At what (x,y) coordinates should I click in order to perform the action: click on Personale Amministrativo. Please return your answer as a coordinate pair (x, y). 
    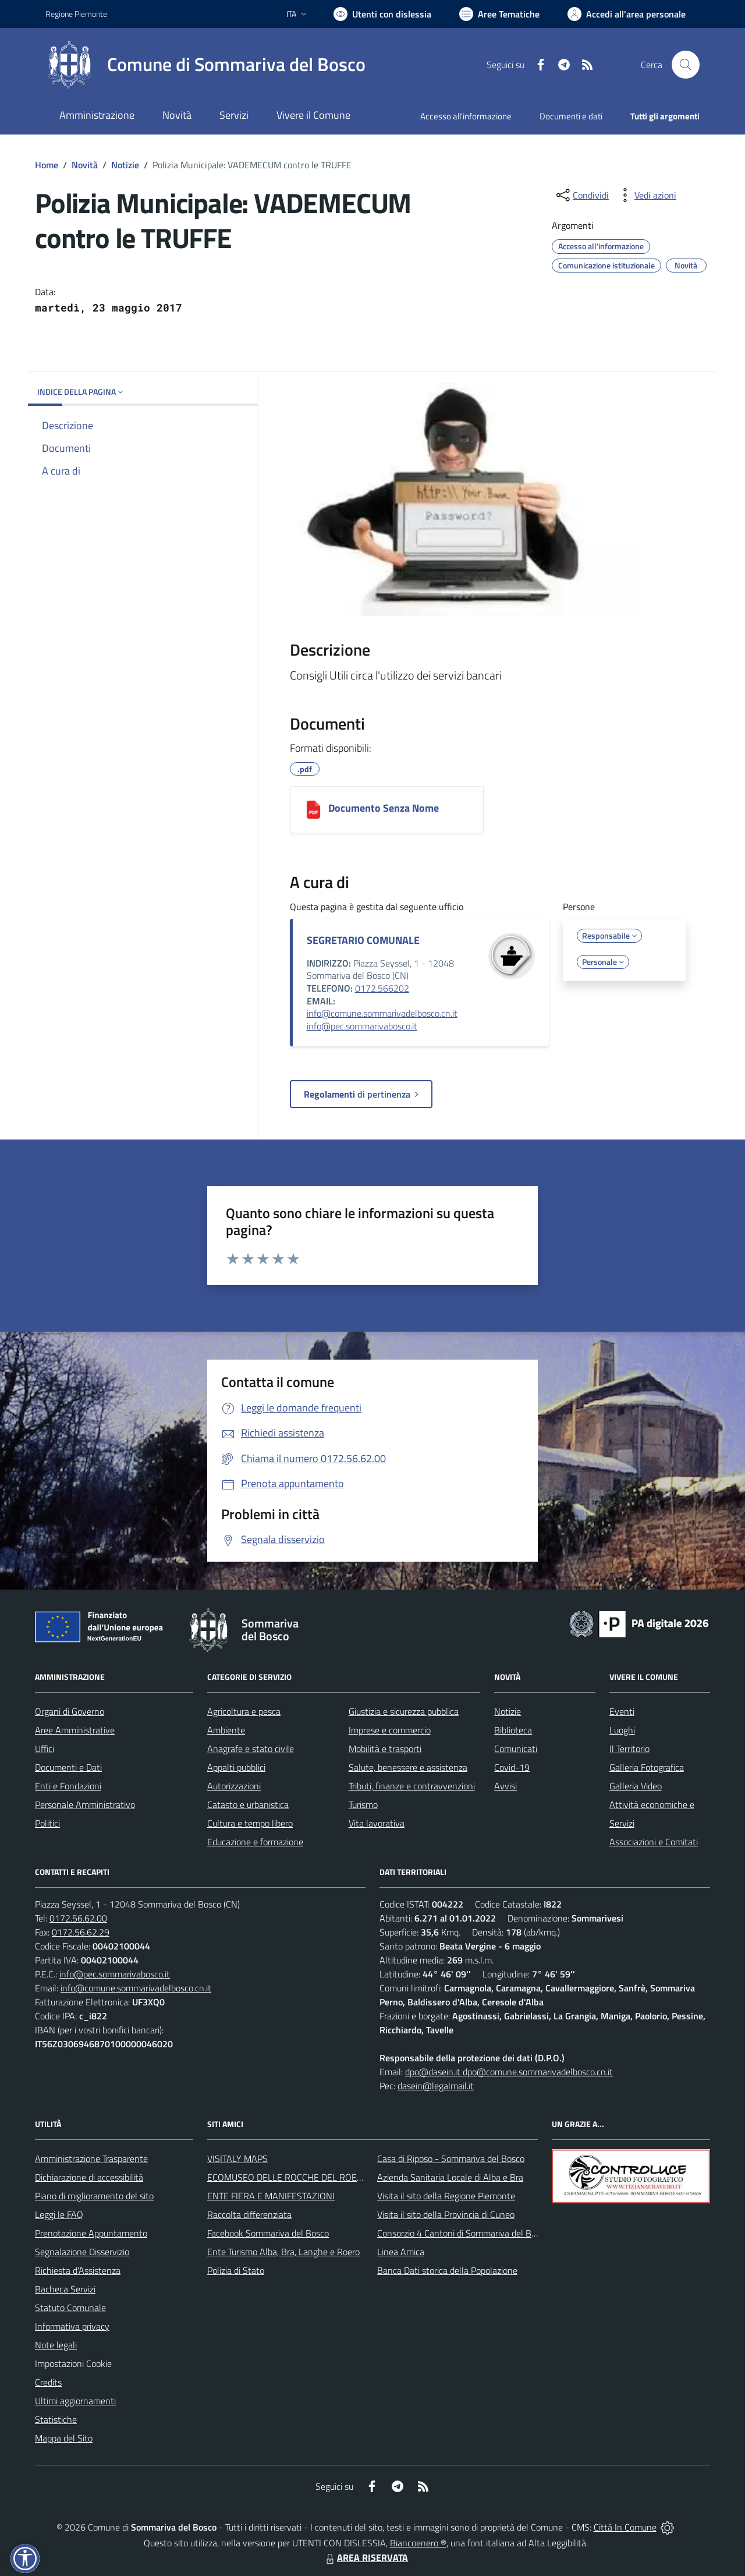
    Looking at the image, I should click on (85, 1804).